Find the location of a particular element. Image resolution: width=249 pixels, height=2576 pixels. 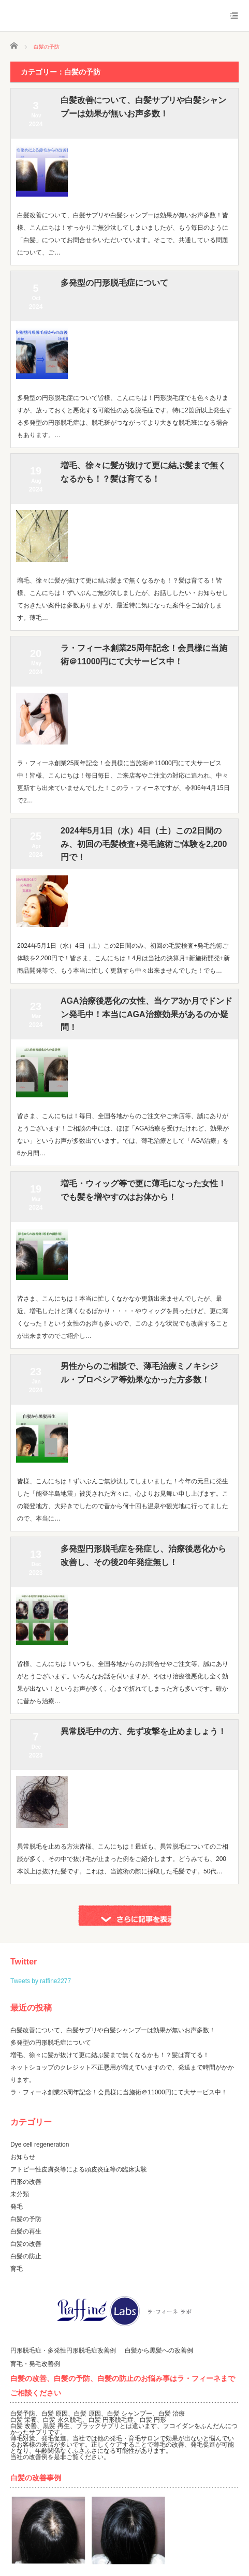

Tweets by raffine2277 is located at coordinates (40, 1981).